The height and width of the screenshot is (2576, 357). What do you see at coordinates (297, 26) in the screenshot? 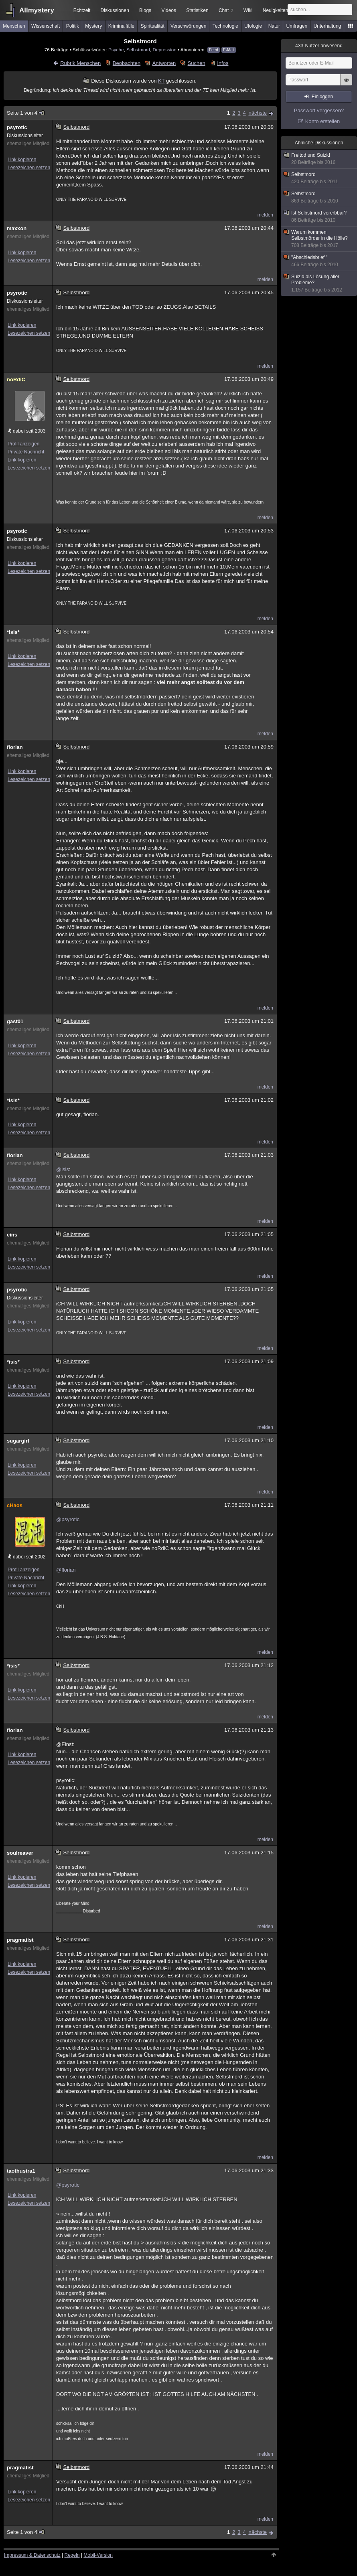
I see `Umfragen` at bounding box center [297, 26].